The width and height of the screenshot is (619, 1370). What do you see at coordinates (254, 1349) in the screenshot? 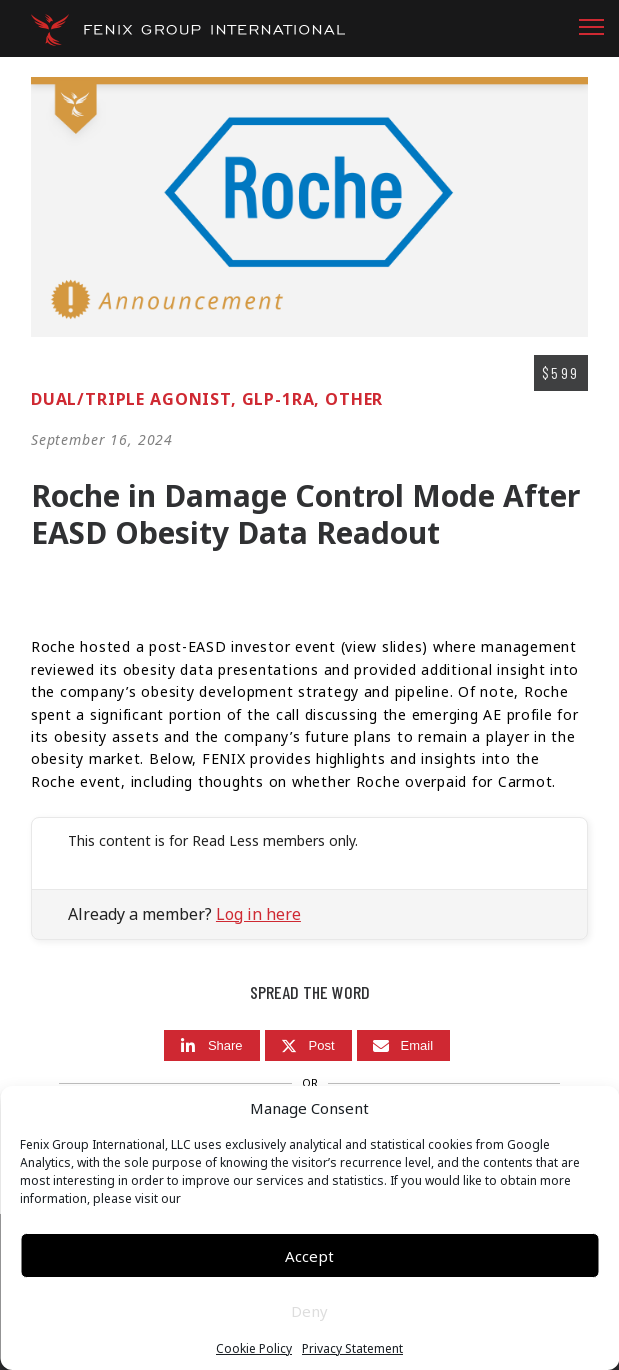
I see `Cookie Policy` at bounding box center [254, 1349].